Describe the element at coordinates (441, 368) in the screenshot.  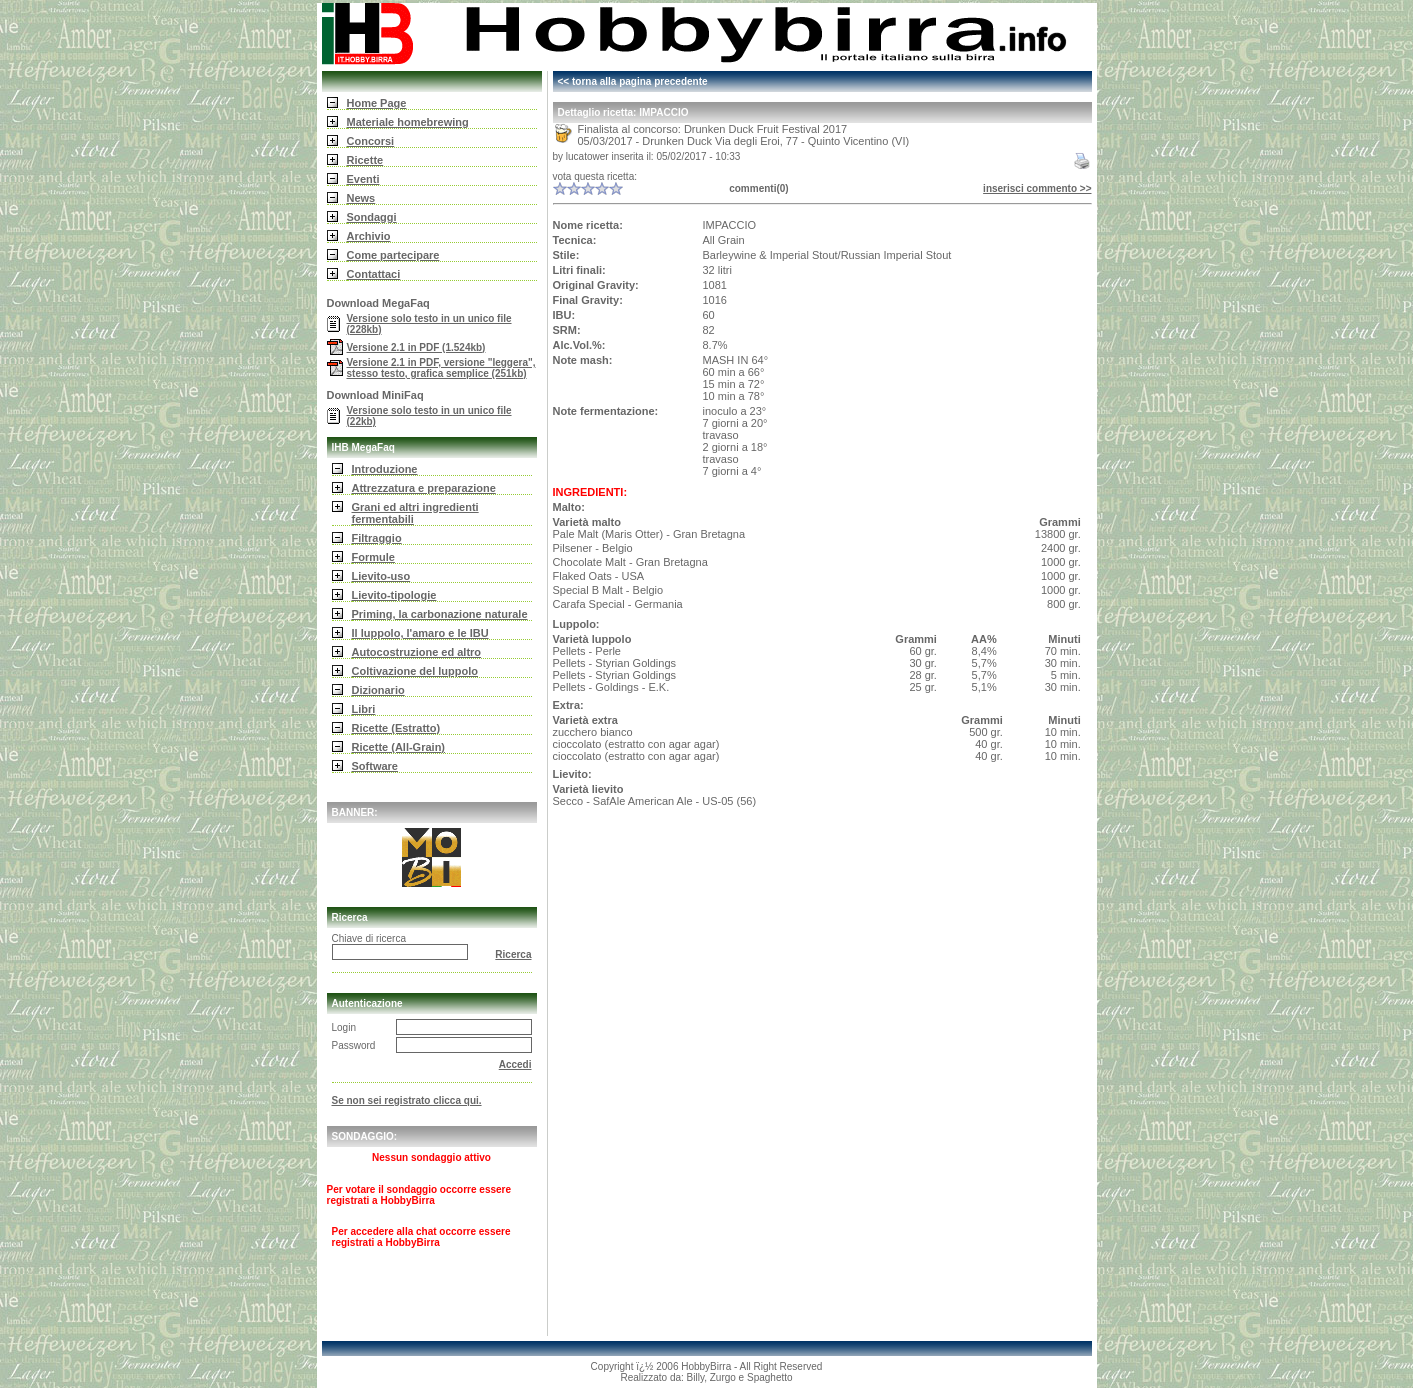
I see `Versione 2.1 in PDF, versione "leggera", stesso testo, grafica semplice (251kb)` at that location.